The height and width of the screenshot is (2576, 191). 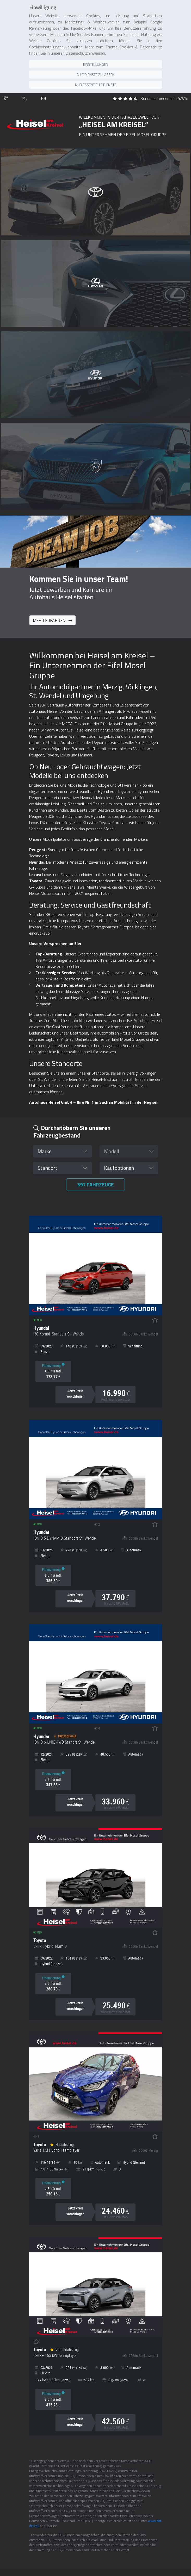 What do you see at coordinates (62, 1151) in the screenshot?
I see `[button]` at bounding box center [62, 1151].